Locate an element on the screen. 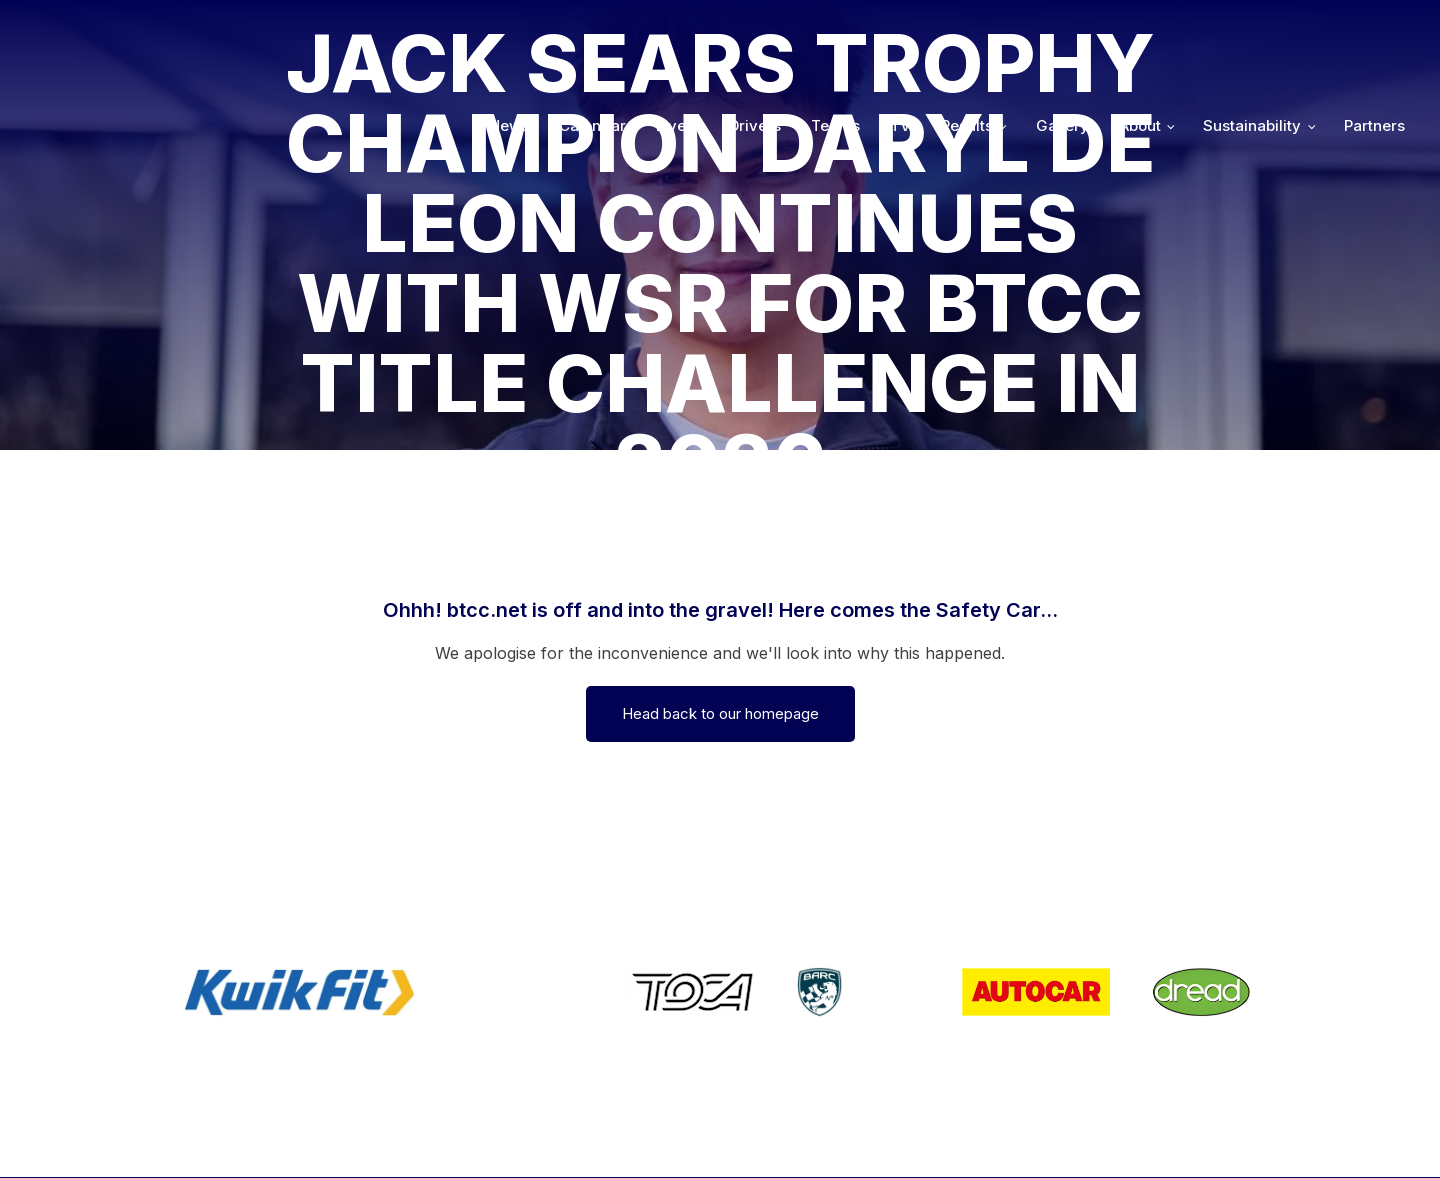  Partners is located at coordinates (1374, 31).